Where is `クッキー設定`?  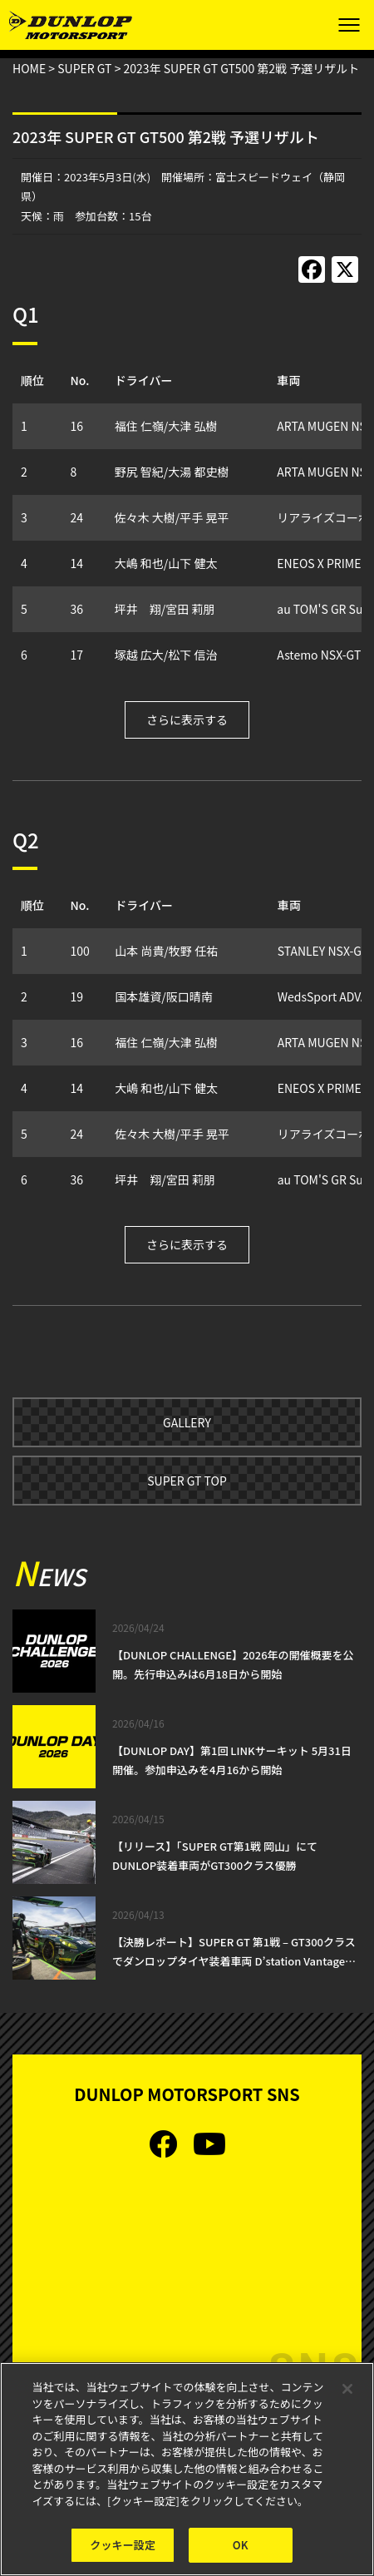 クッキー設定 is located at coordinates (122, 2546).